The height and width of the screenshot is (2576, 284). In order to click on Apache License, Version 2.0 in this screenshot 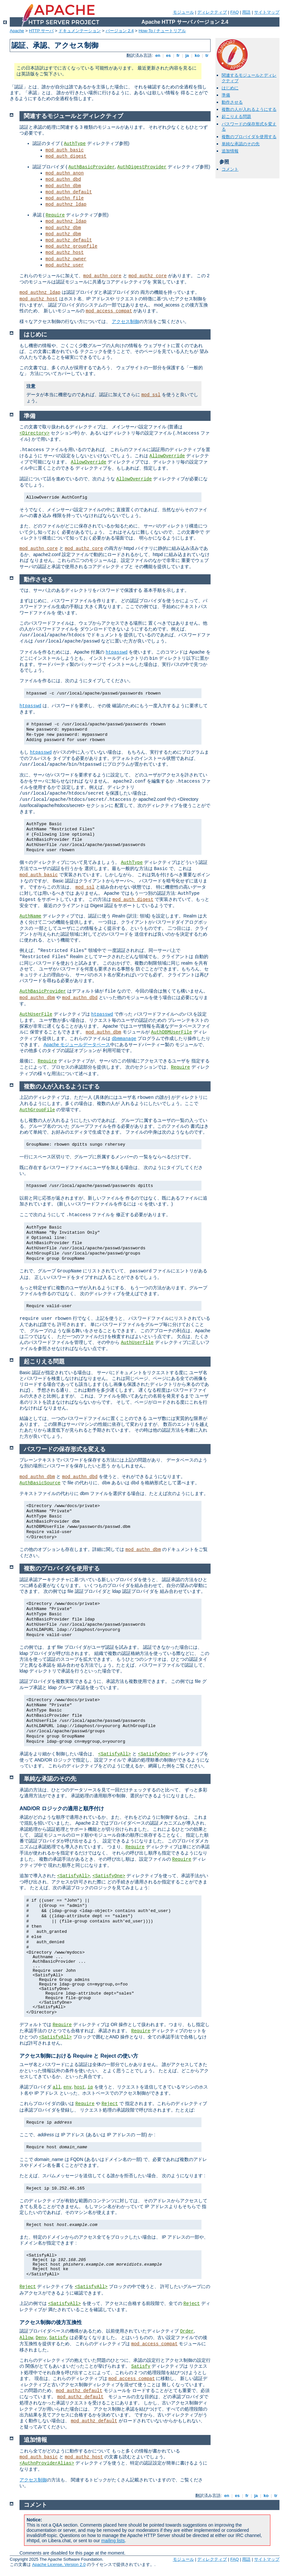, I will do `click(59, 2564)`.